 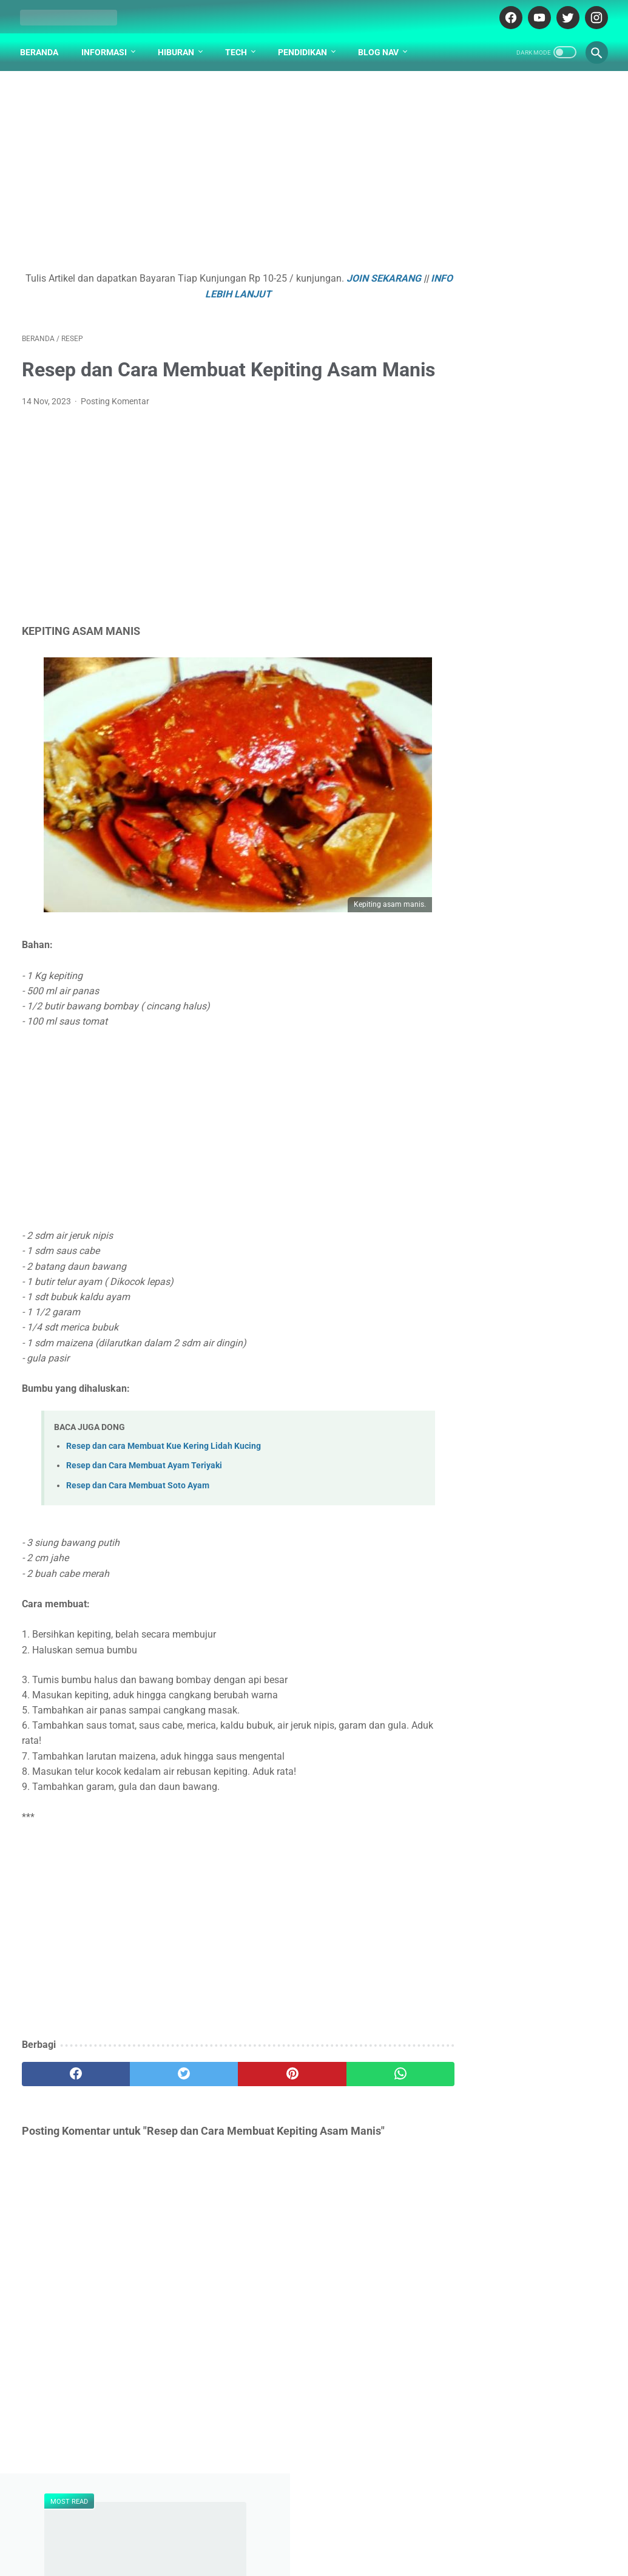 What do you see at coordinates (265, 2102) in the screenshot?
I see `[pinterest]` at bounding box center [265, 2102].